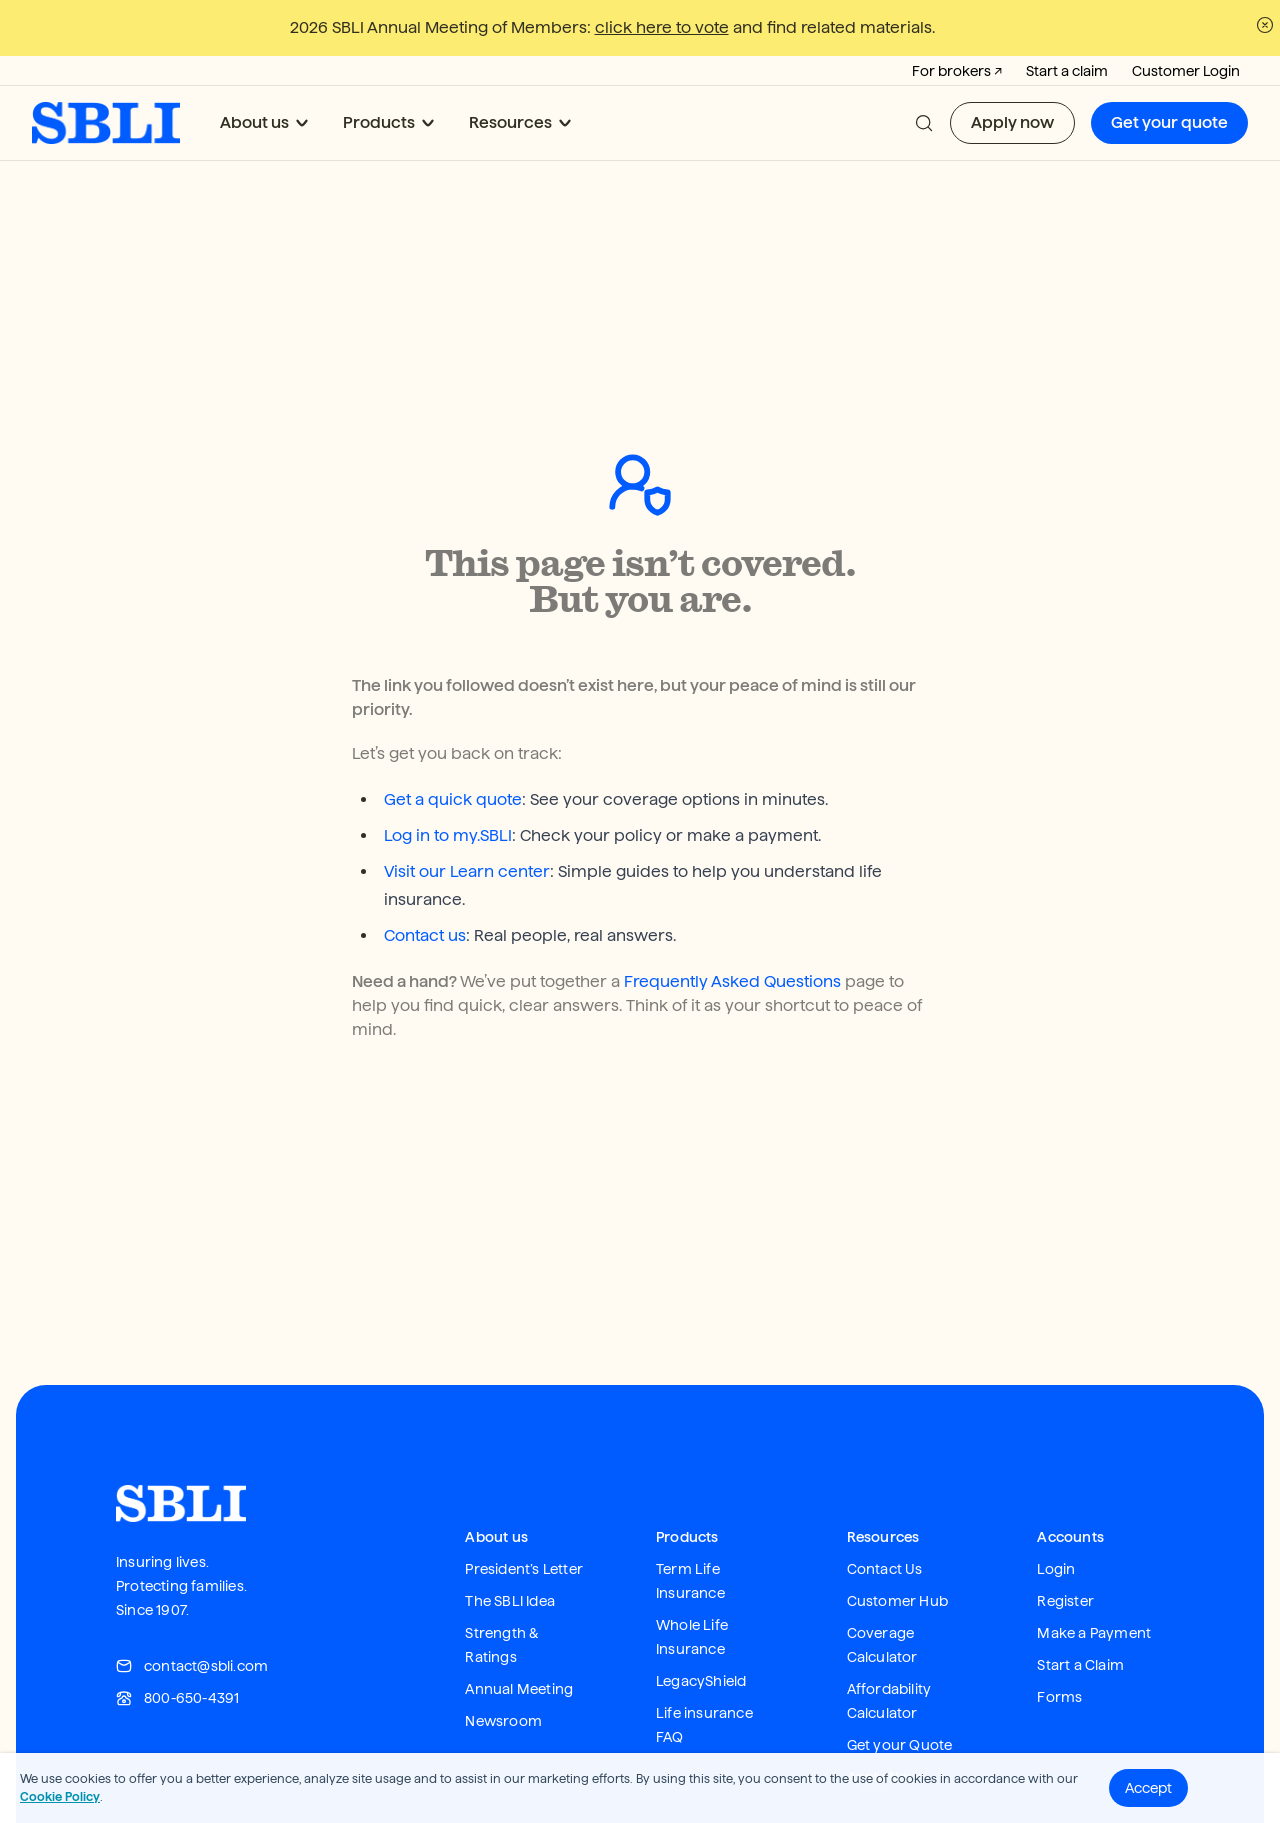 This screenshot has width=1280, height=1823. I want to click on Login, so click(1056, 1520).